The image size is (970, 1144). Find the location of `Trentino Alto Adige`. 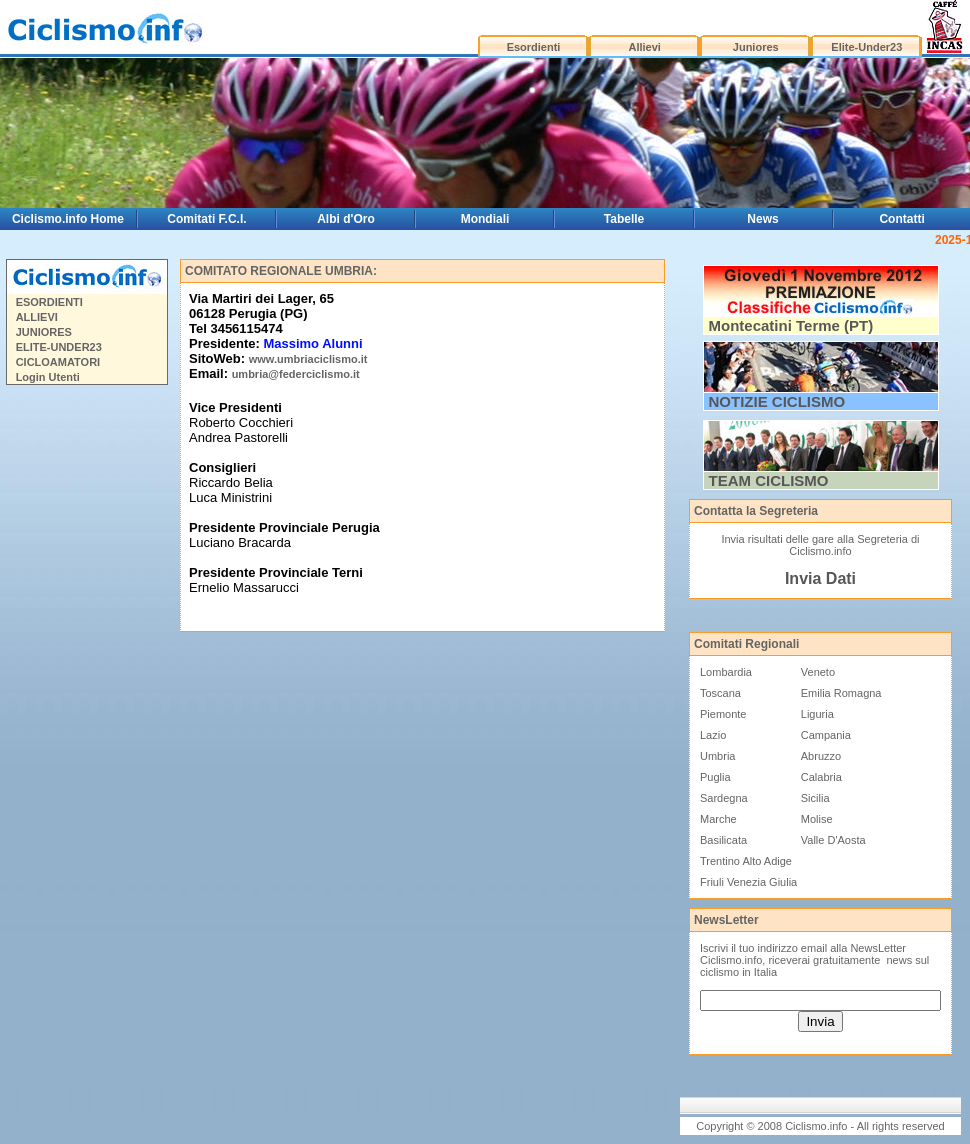

Trentino Alto Adige is located at coordinates (746, 861).